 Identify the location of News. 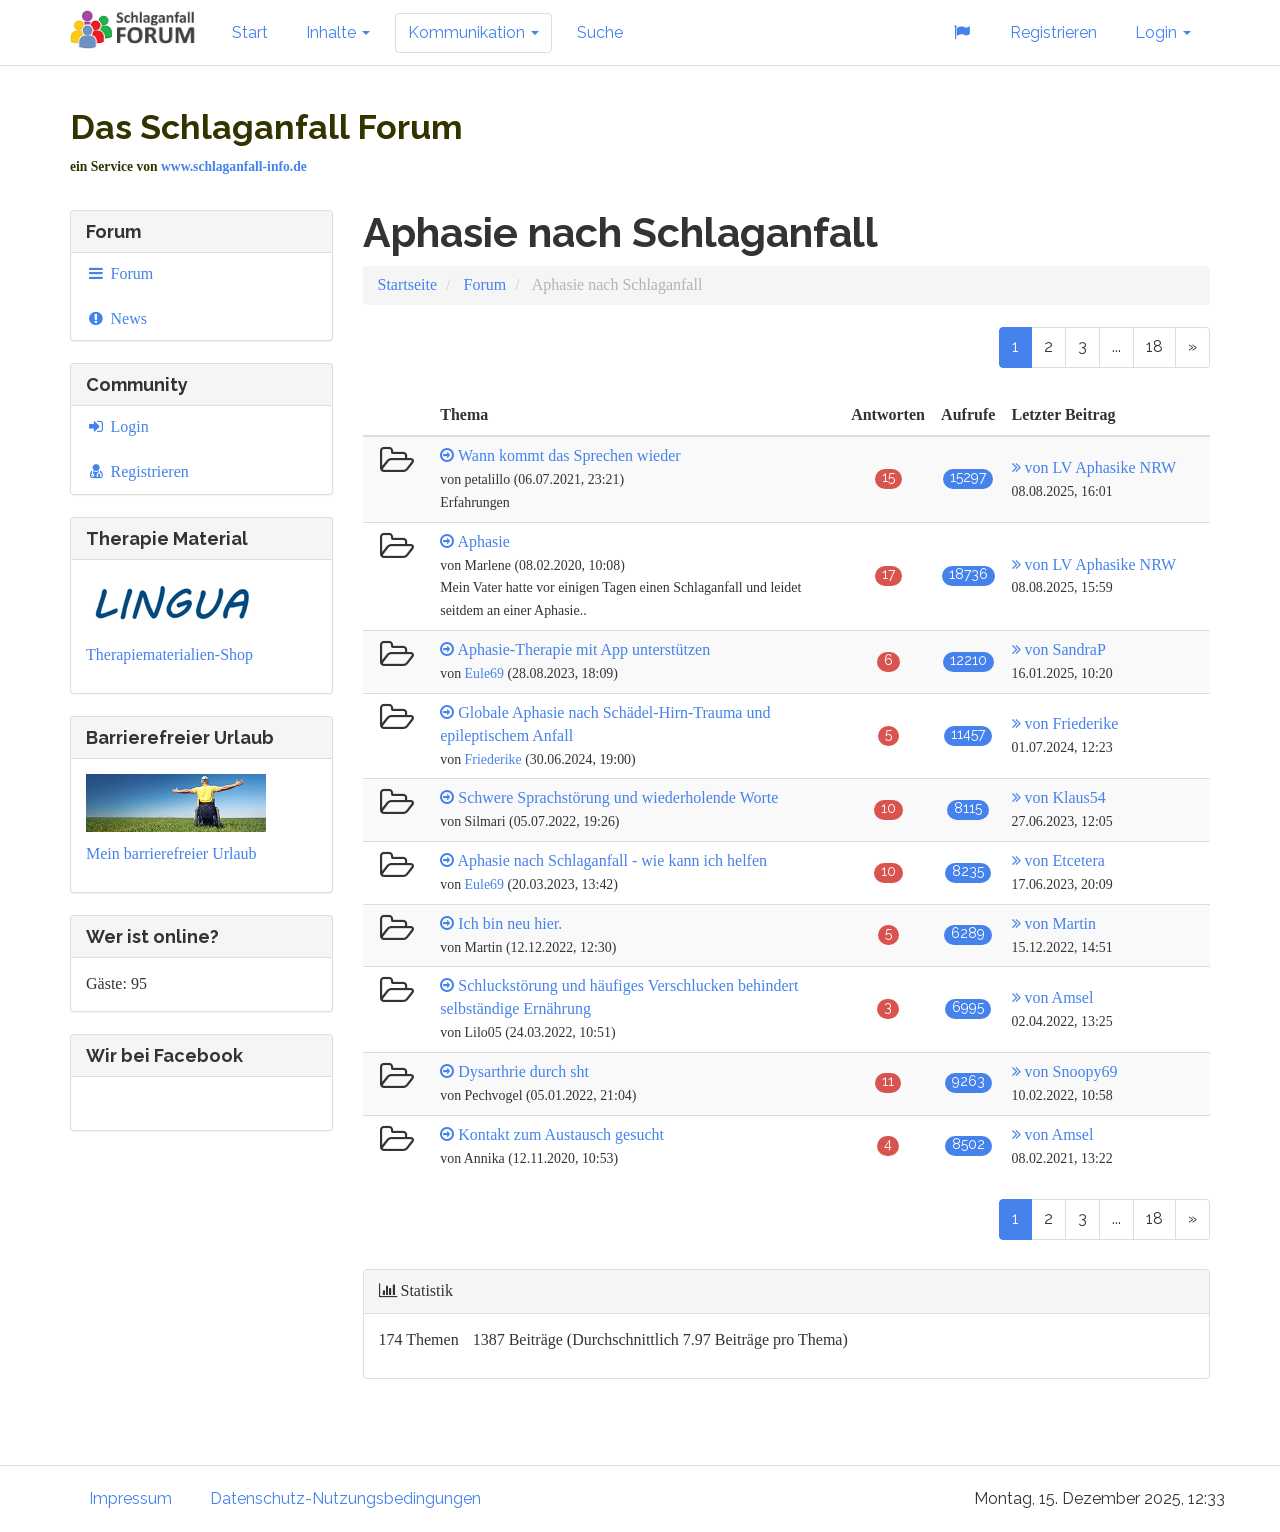
(116, 318).